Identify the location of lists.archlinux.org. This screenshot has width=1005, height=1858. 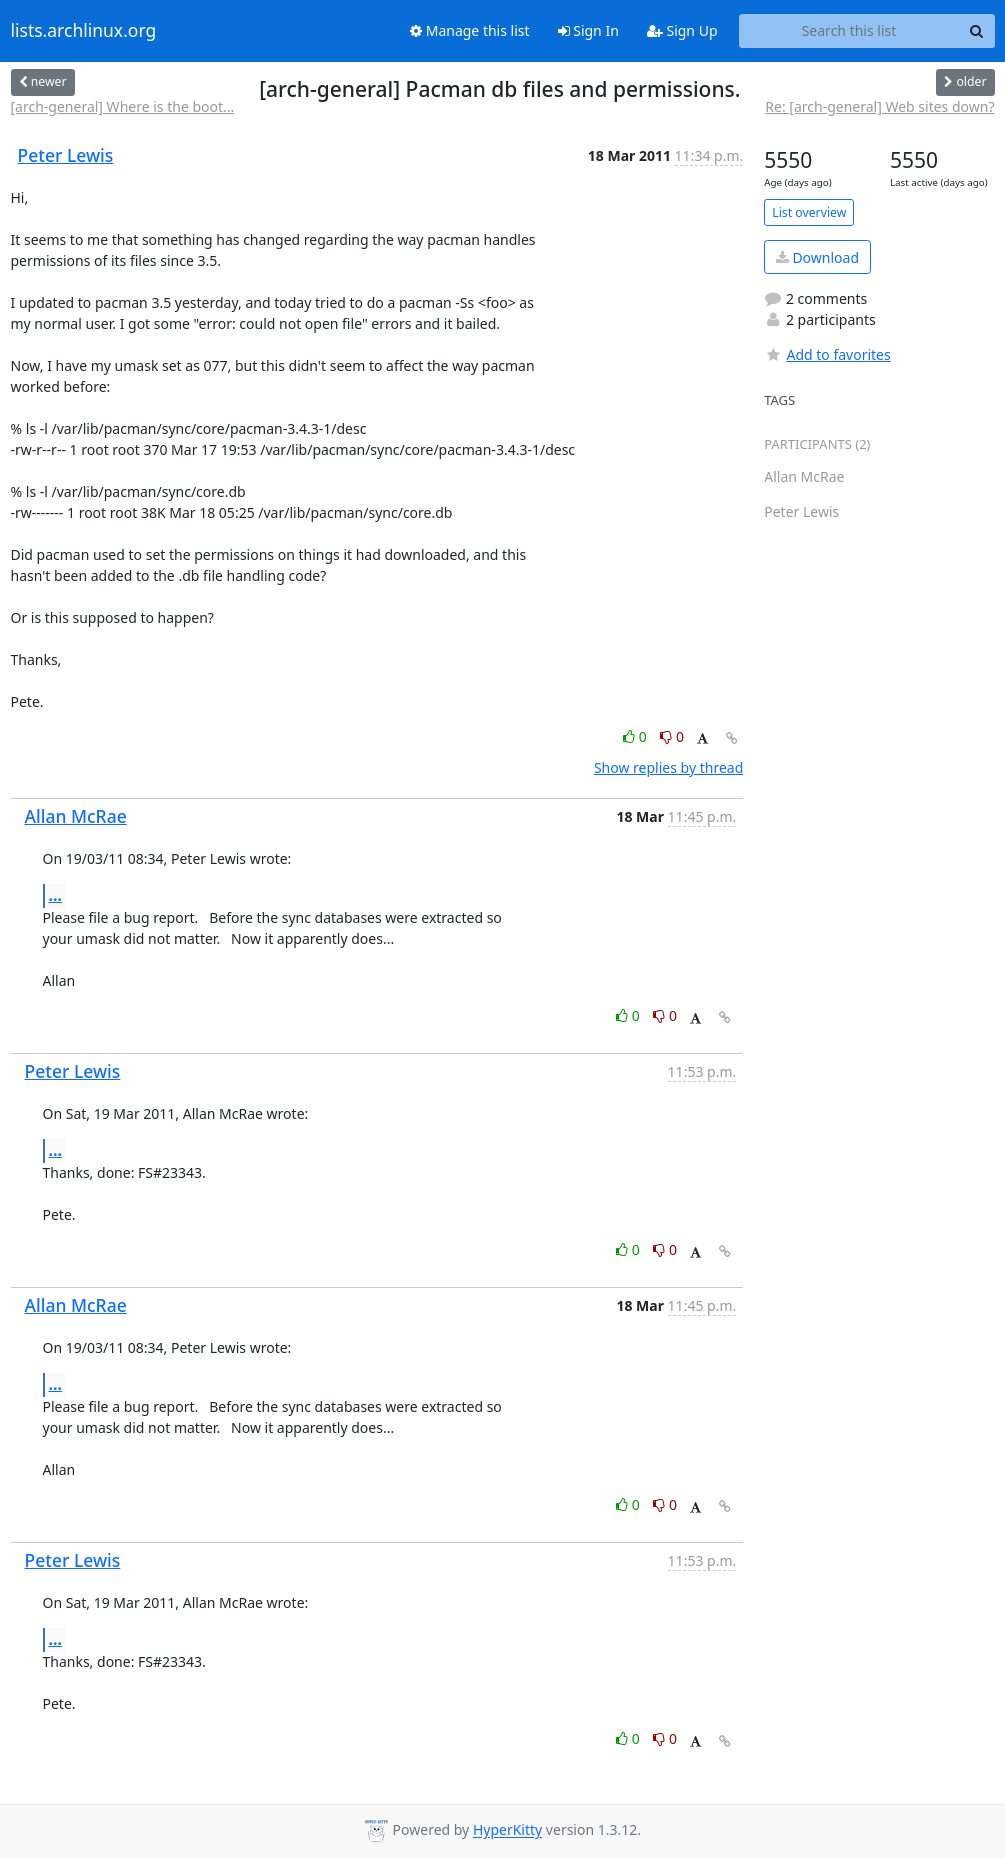
(84, 31).